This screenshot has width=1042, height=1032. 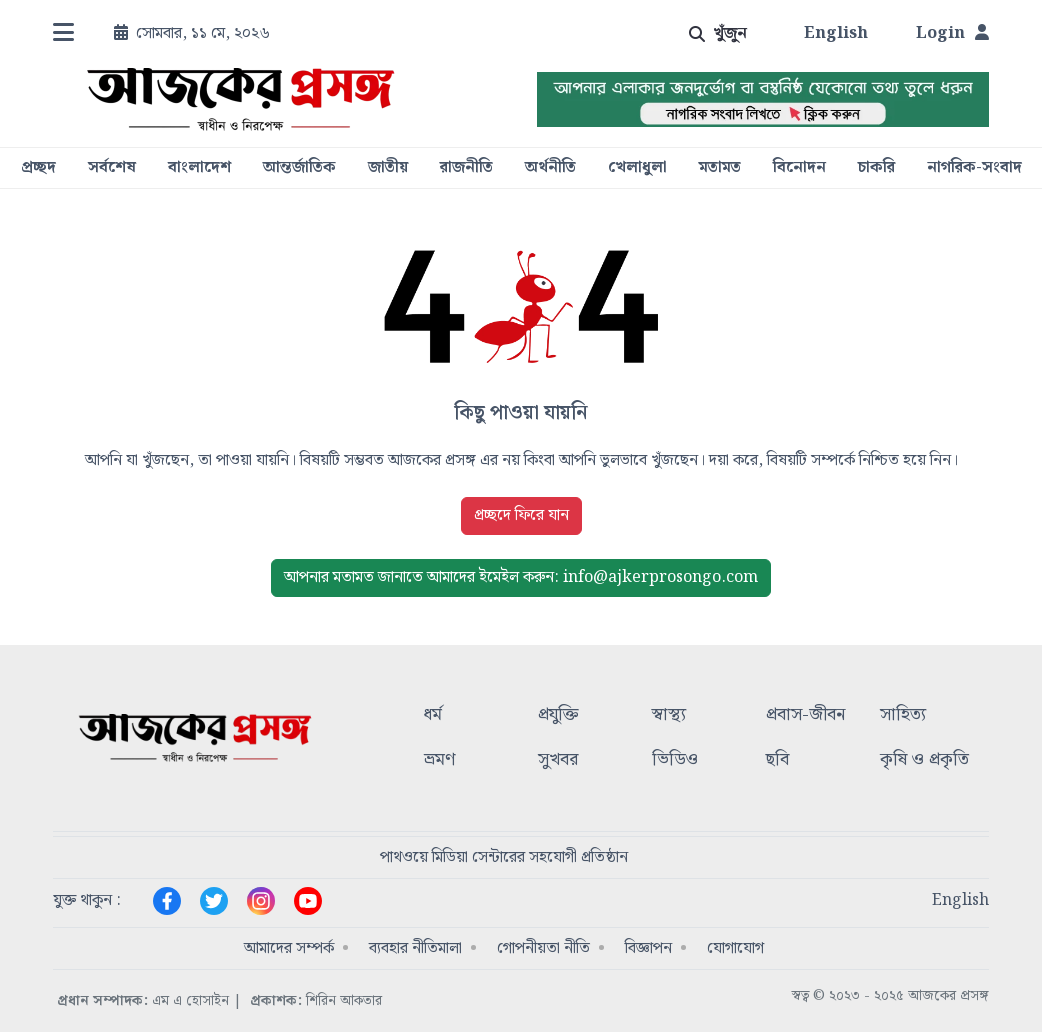 What do you see at coordinates (777, 760) in the screenshot?
I see `ছবি` at bounding box center [777, 760].